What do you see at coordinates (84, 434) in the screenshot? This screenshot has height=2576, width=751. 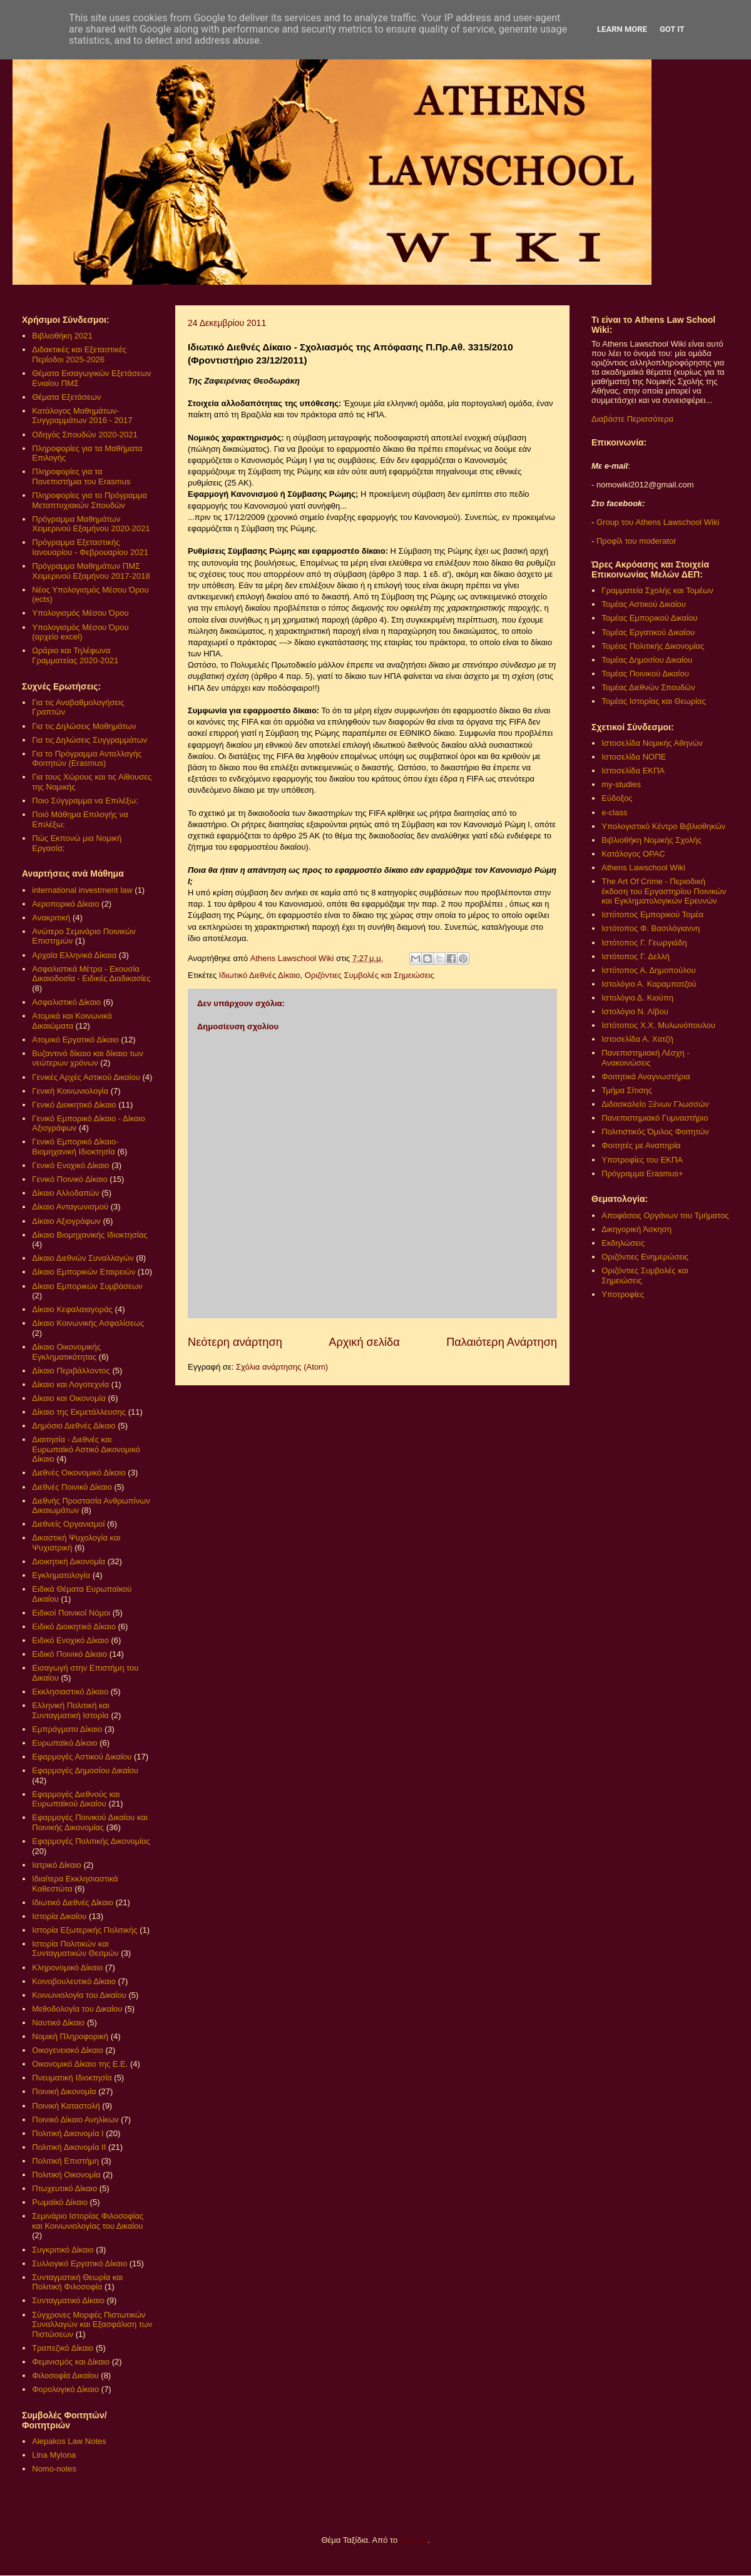 I see `Οδηγός Σπουδών 2020-2021` at bounding box center [84, 434].